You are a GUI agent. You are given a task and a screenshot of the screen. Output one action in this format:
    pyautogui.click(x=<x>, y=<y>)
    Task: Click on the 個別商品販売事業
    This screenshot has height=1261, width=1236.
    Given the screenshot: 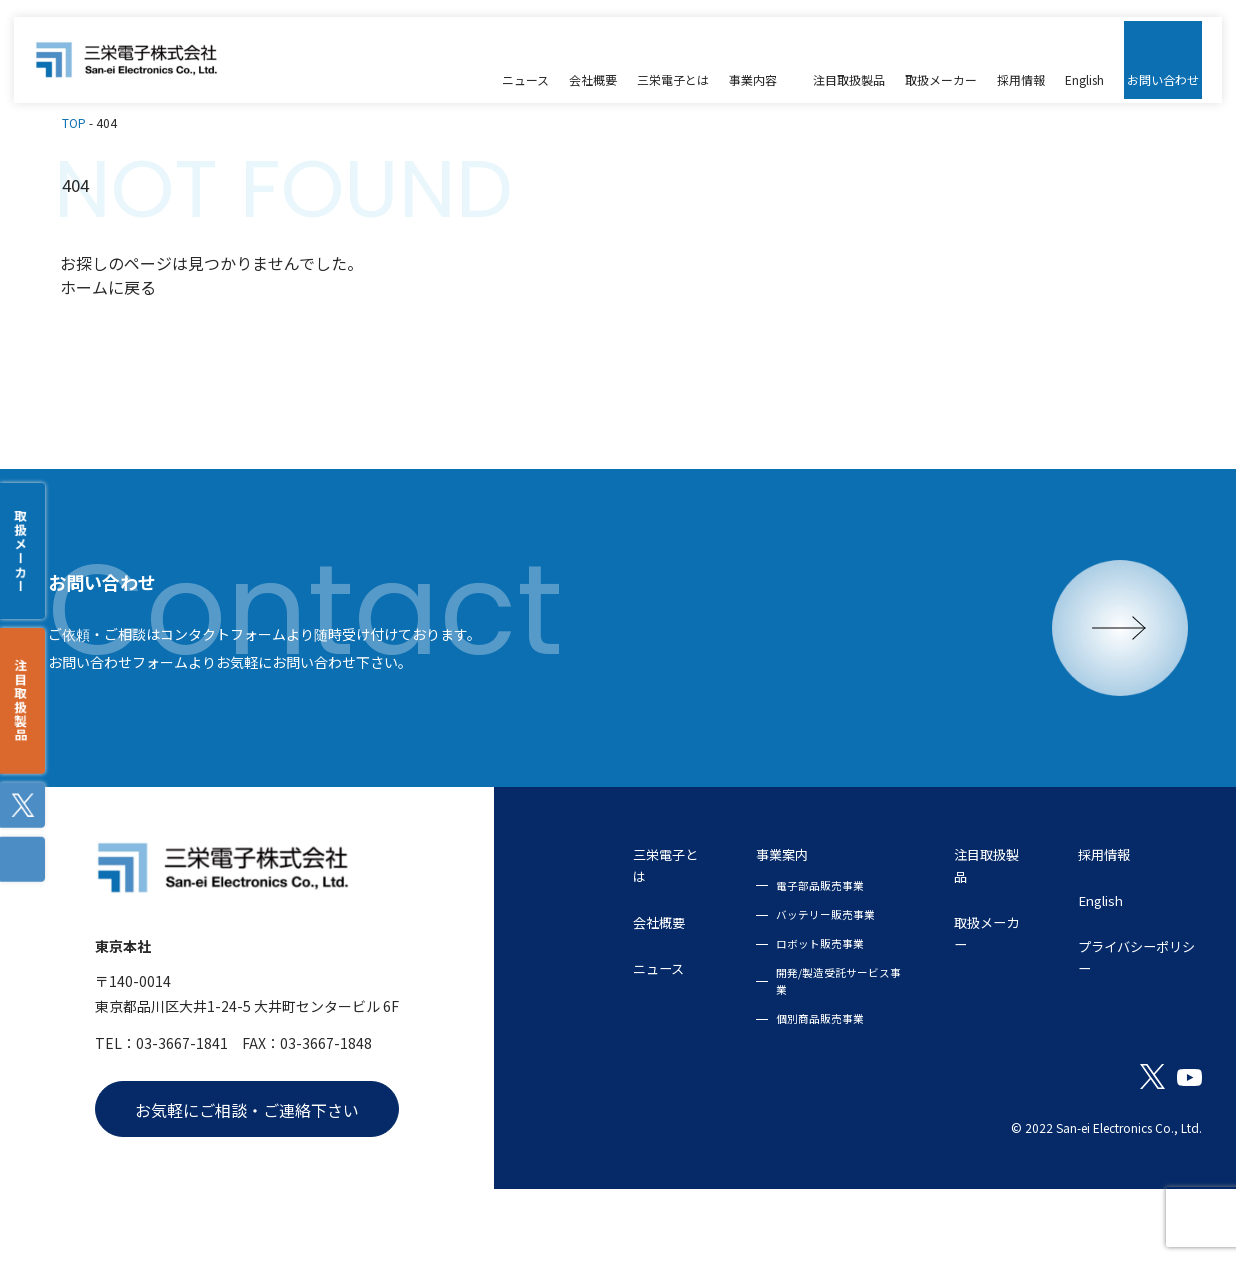 What is the action you would take?
    pyautogui.click(x=751, y=1079)
    